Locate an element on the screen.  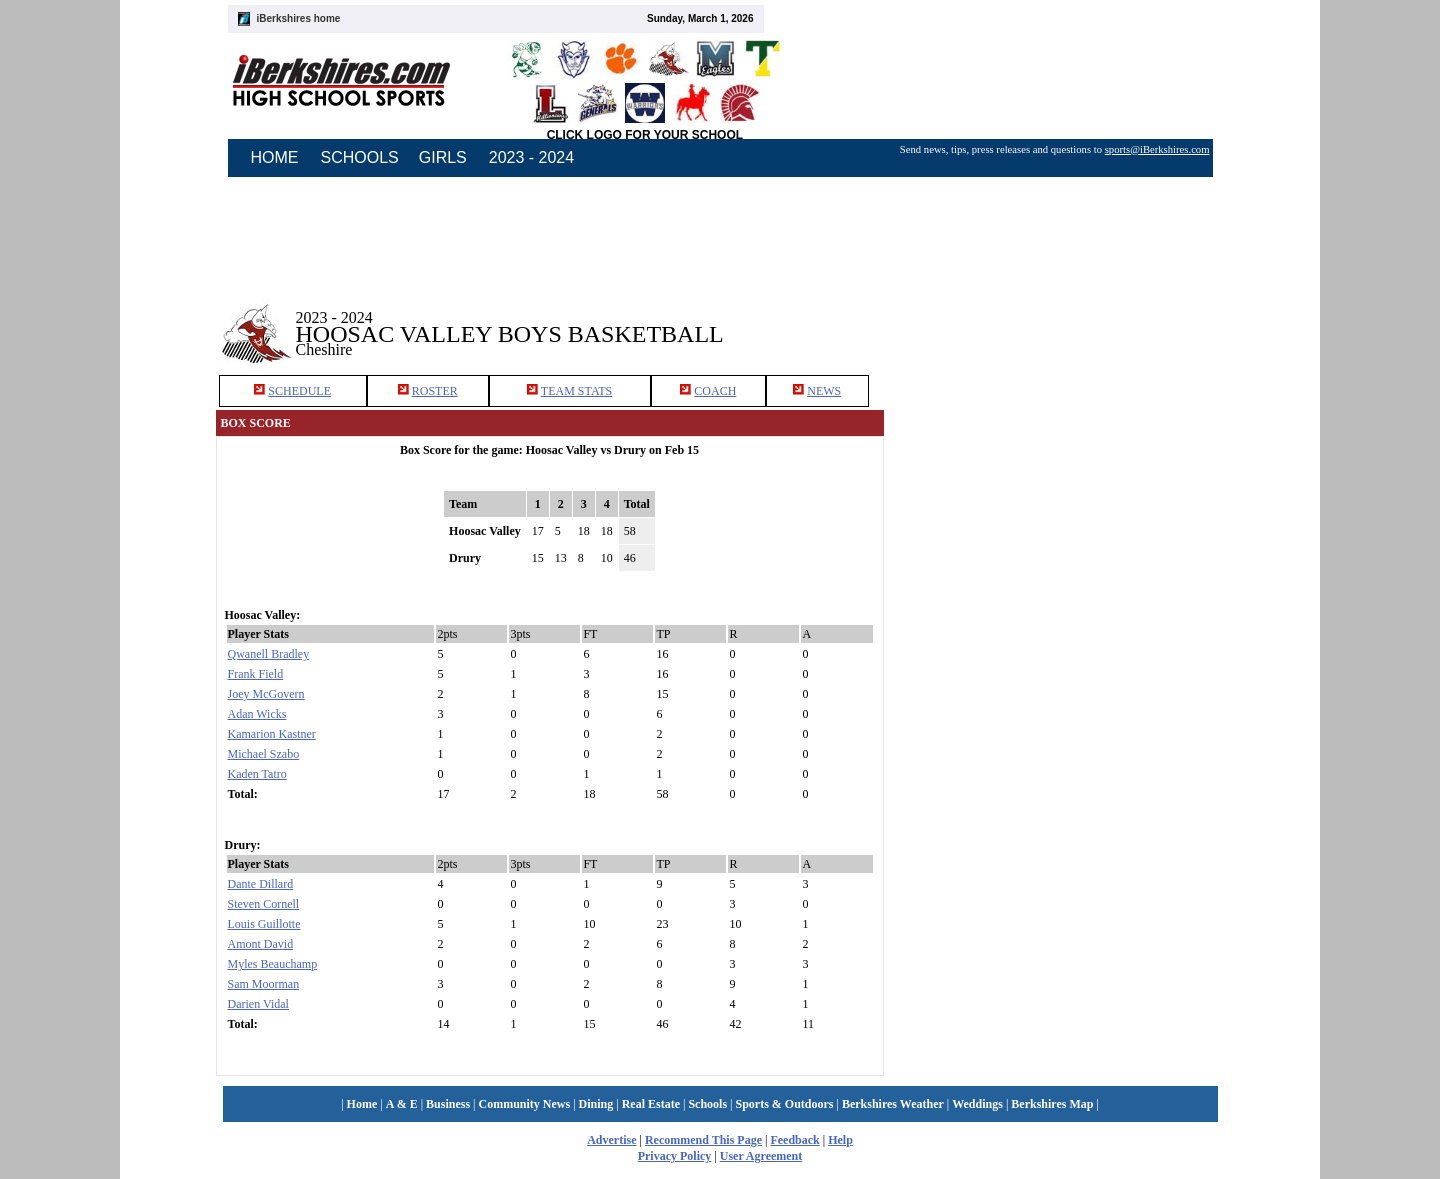
Adan Wicks is located at coordinates (257, 714).